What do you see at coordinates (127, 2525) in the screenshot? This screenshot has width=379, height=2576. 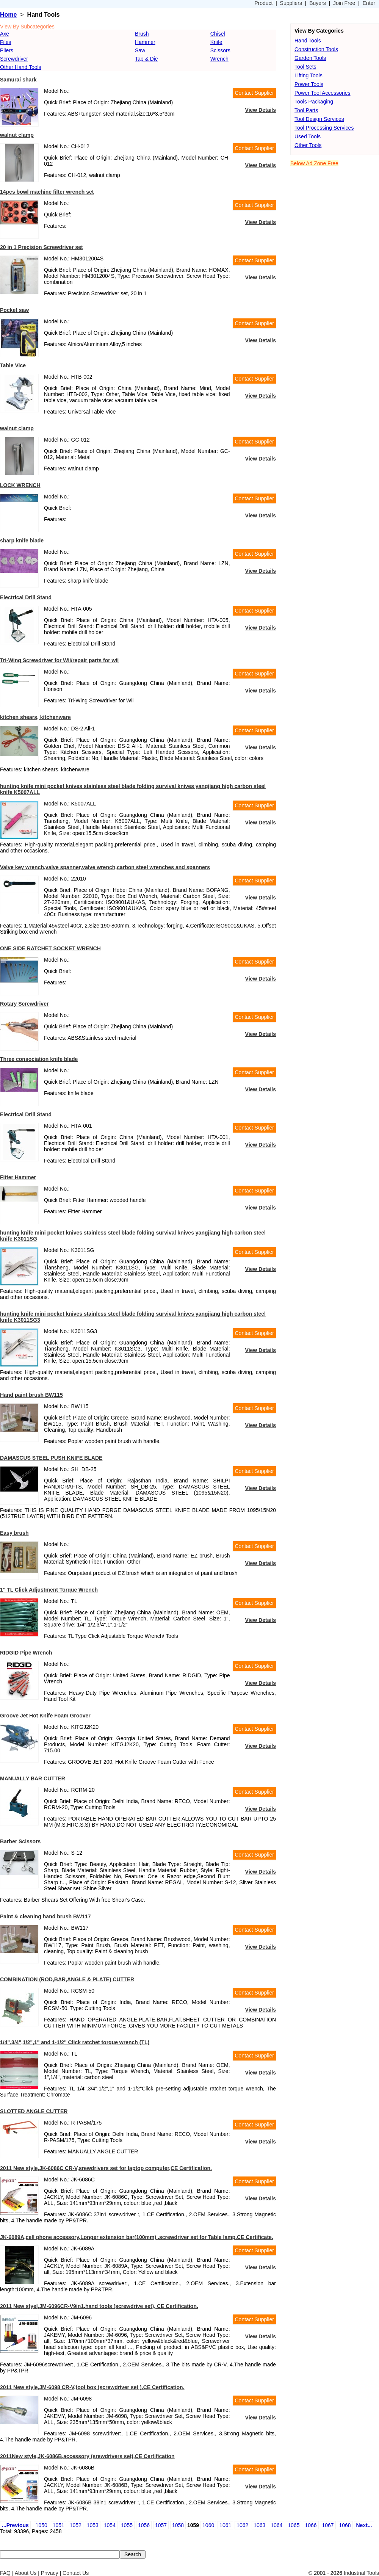 I see `1055` at bounding box center [127, 2525].